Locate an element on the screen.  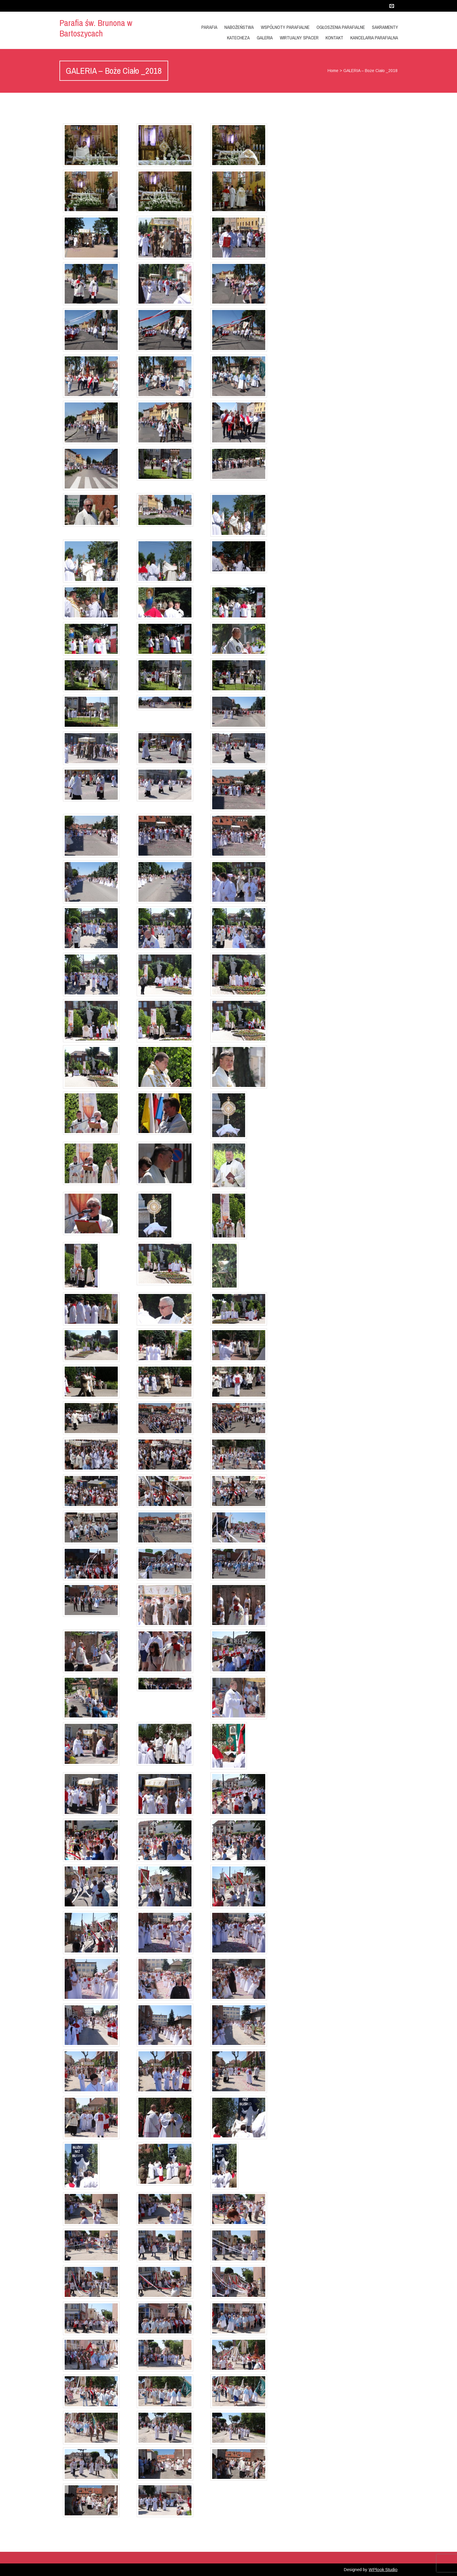
Wirtualny Spacer is located at coordinates (299, 37).